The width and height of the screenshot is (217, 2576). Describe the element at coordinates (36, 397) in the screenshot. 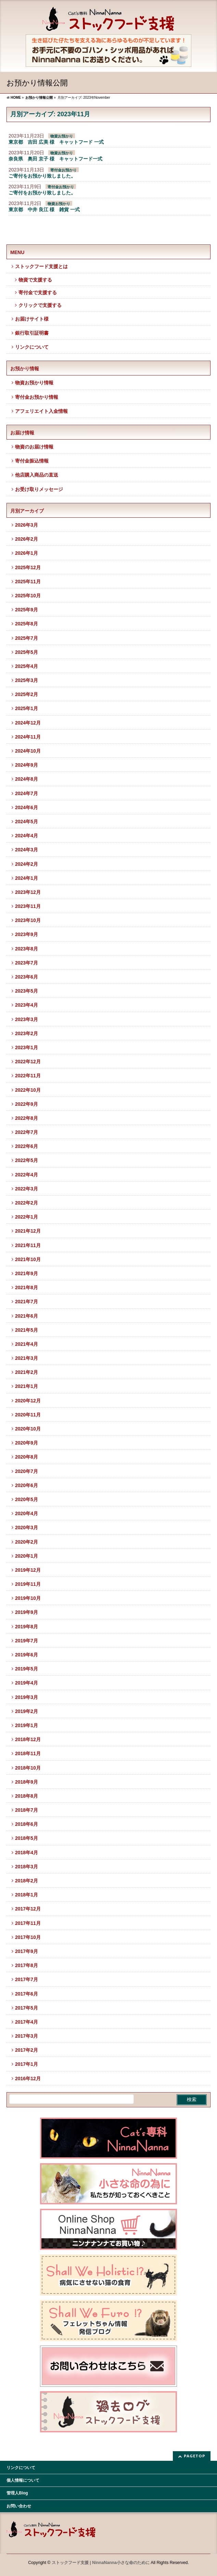

I see `寄付金お預かり情報` at that location.